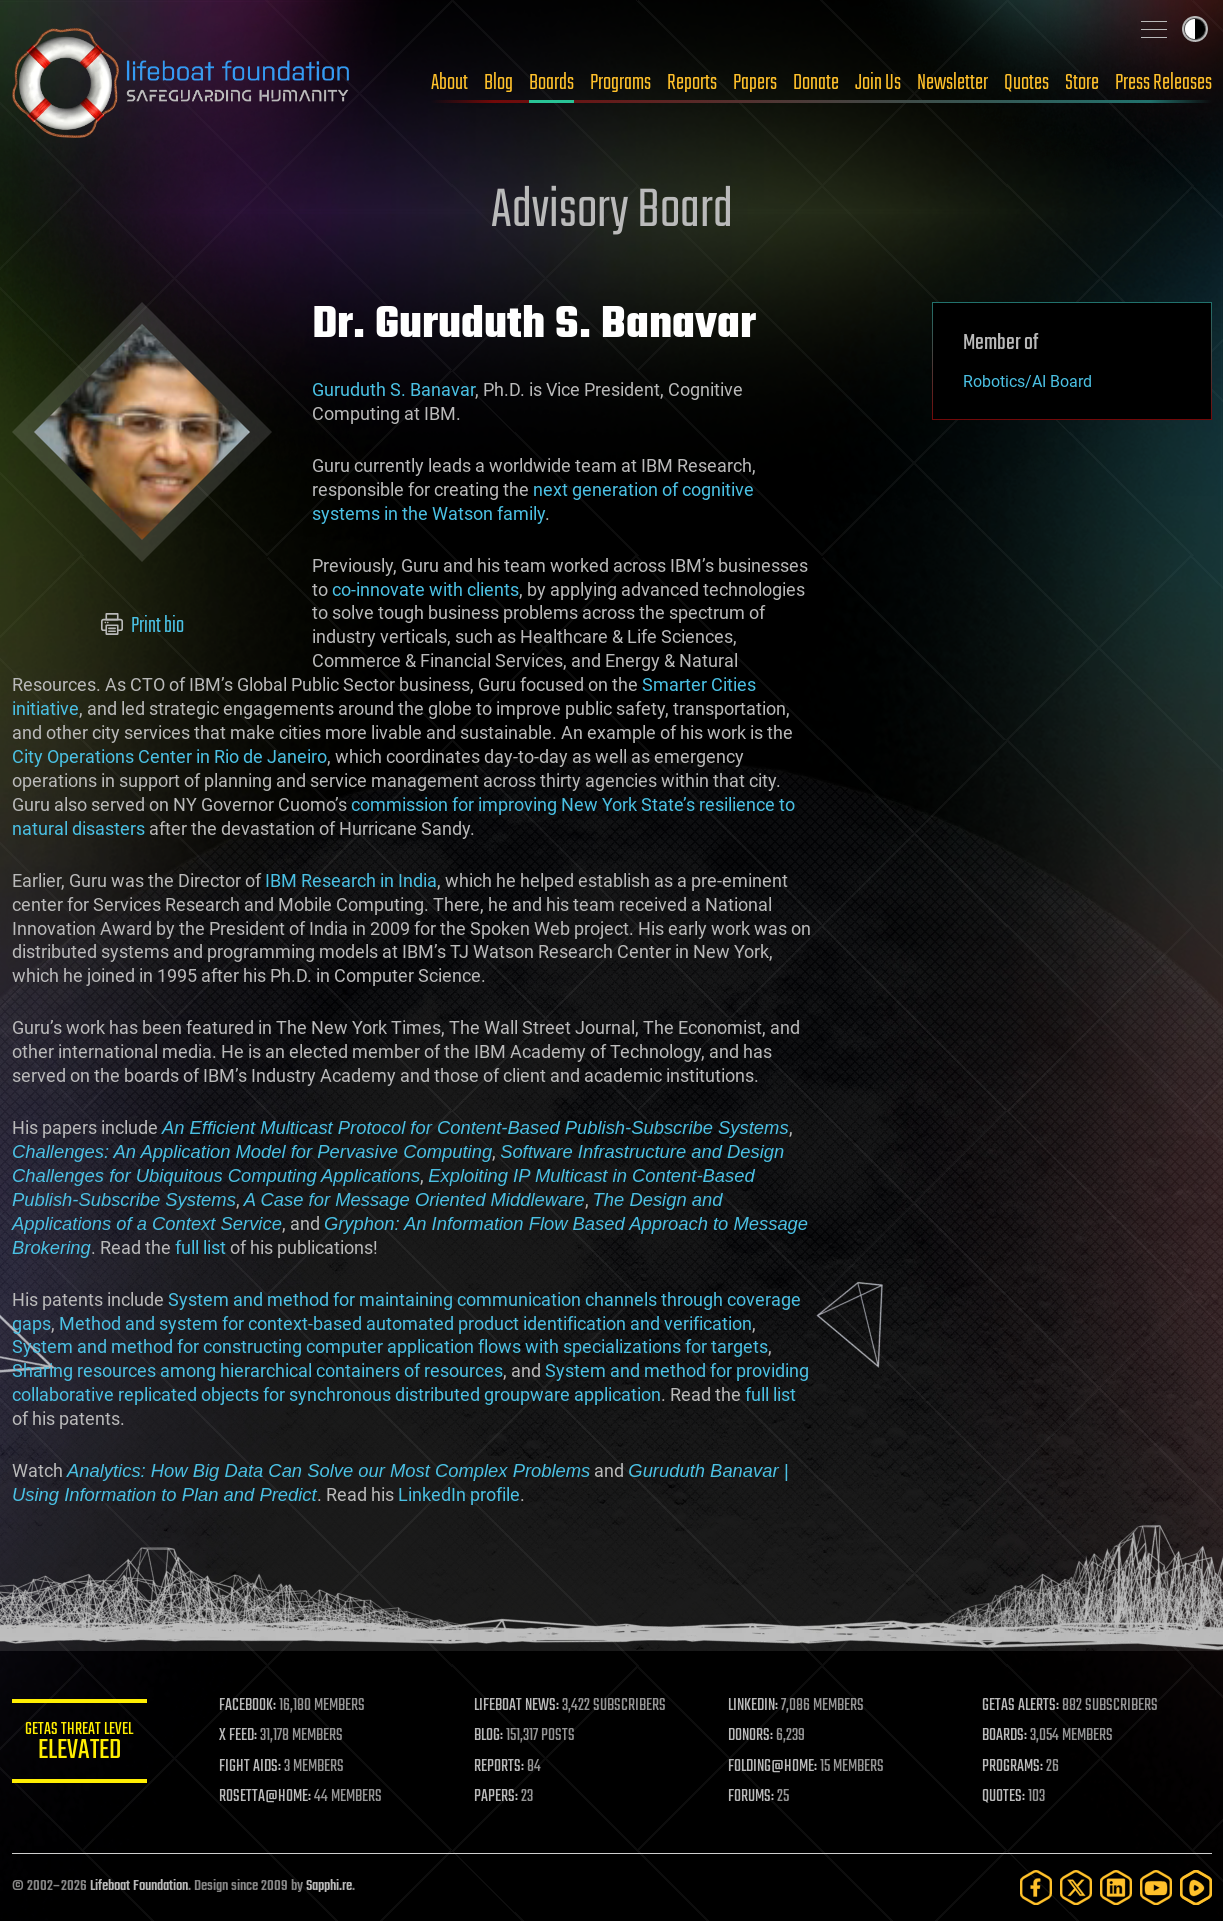 This screenshot has height=1921, width=1223. I want to click on GETAS Threat Level, so click(82, 1744).